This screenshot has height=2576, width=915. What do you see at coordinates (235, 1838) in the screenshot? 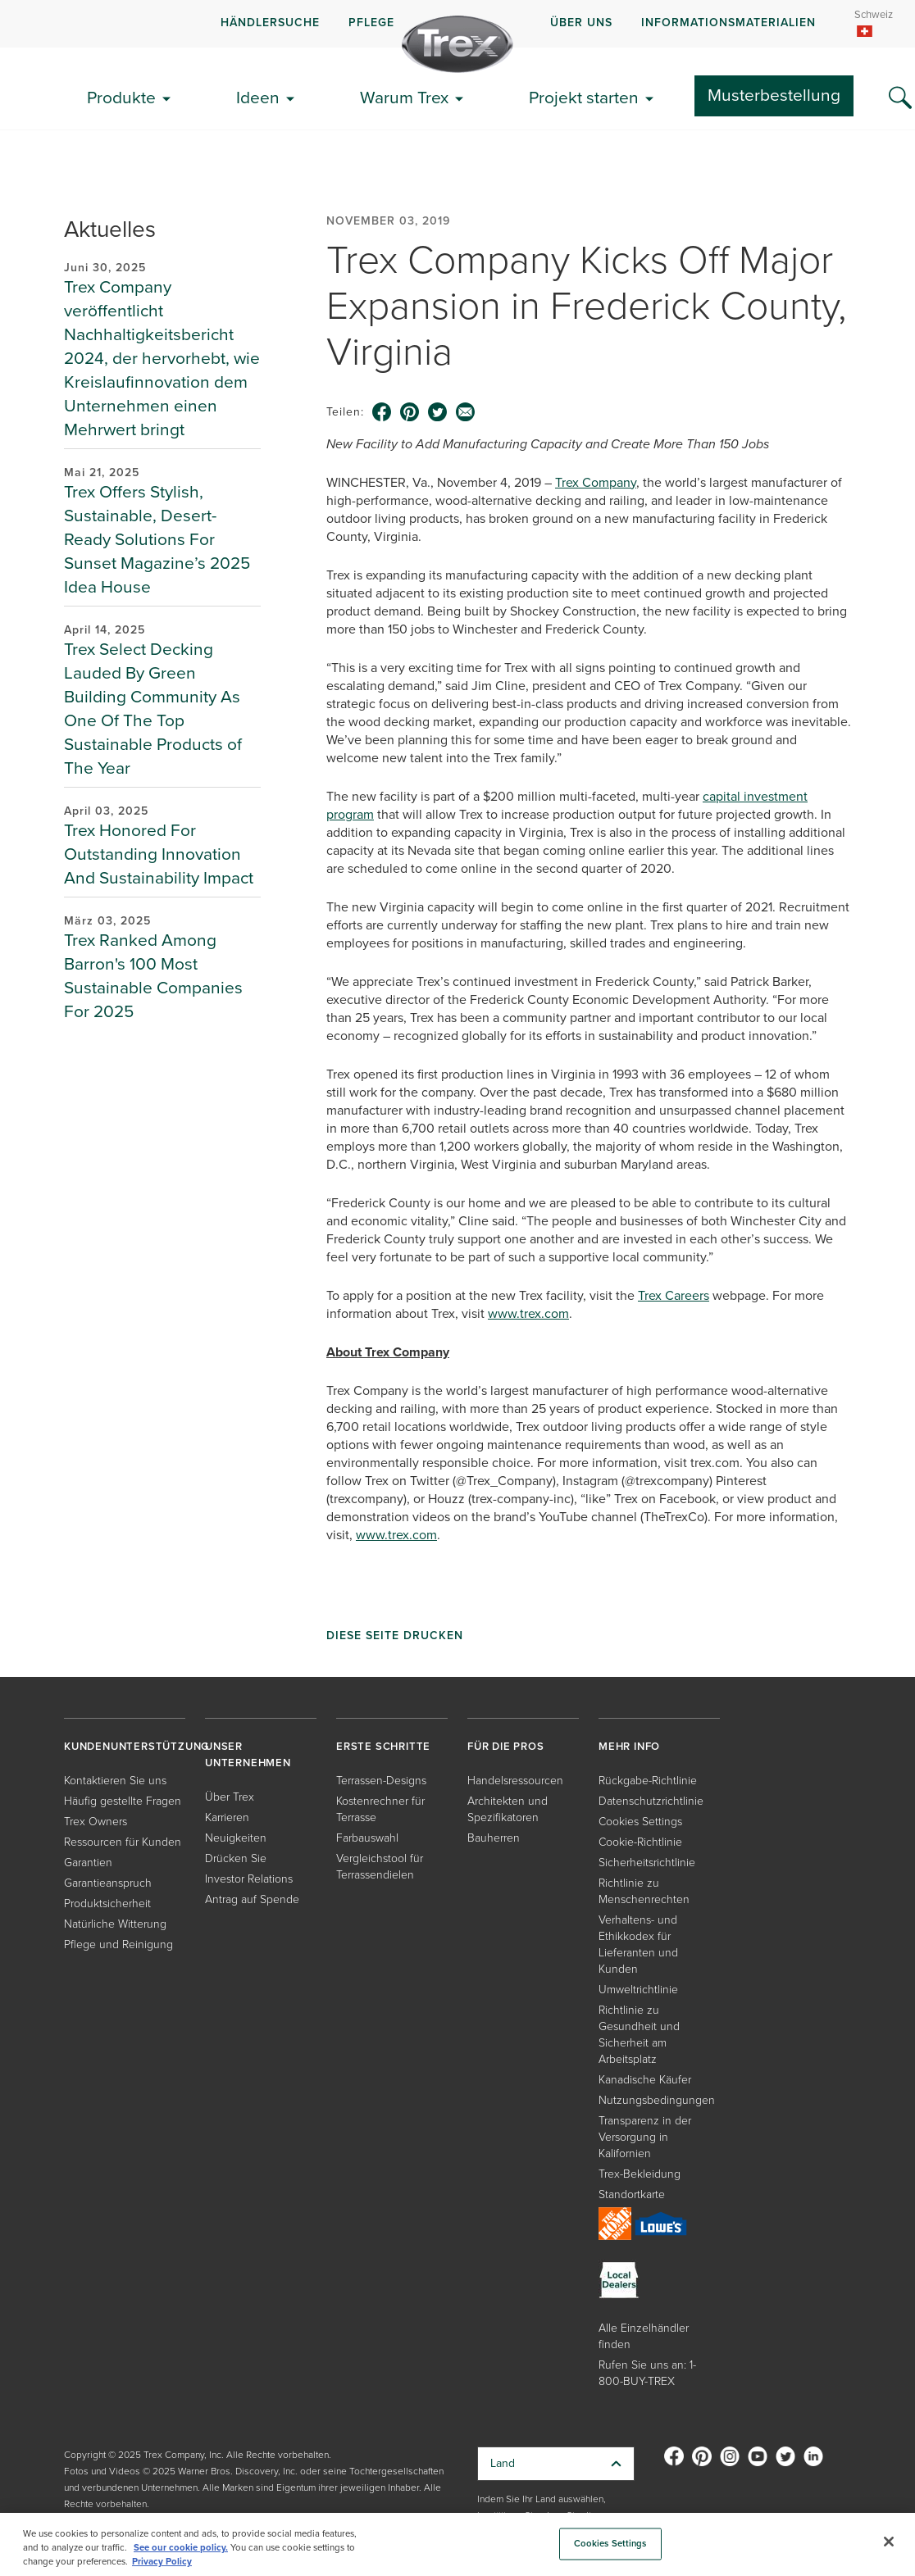
I see `Neuigkeiten` at bounding box center [235, 1838].